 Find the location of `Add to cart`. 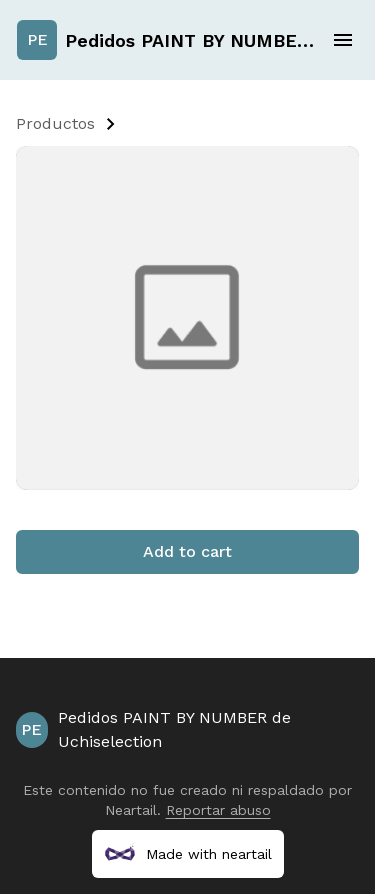

Add to cart is located at coordinates (187, 551).